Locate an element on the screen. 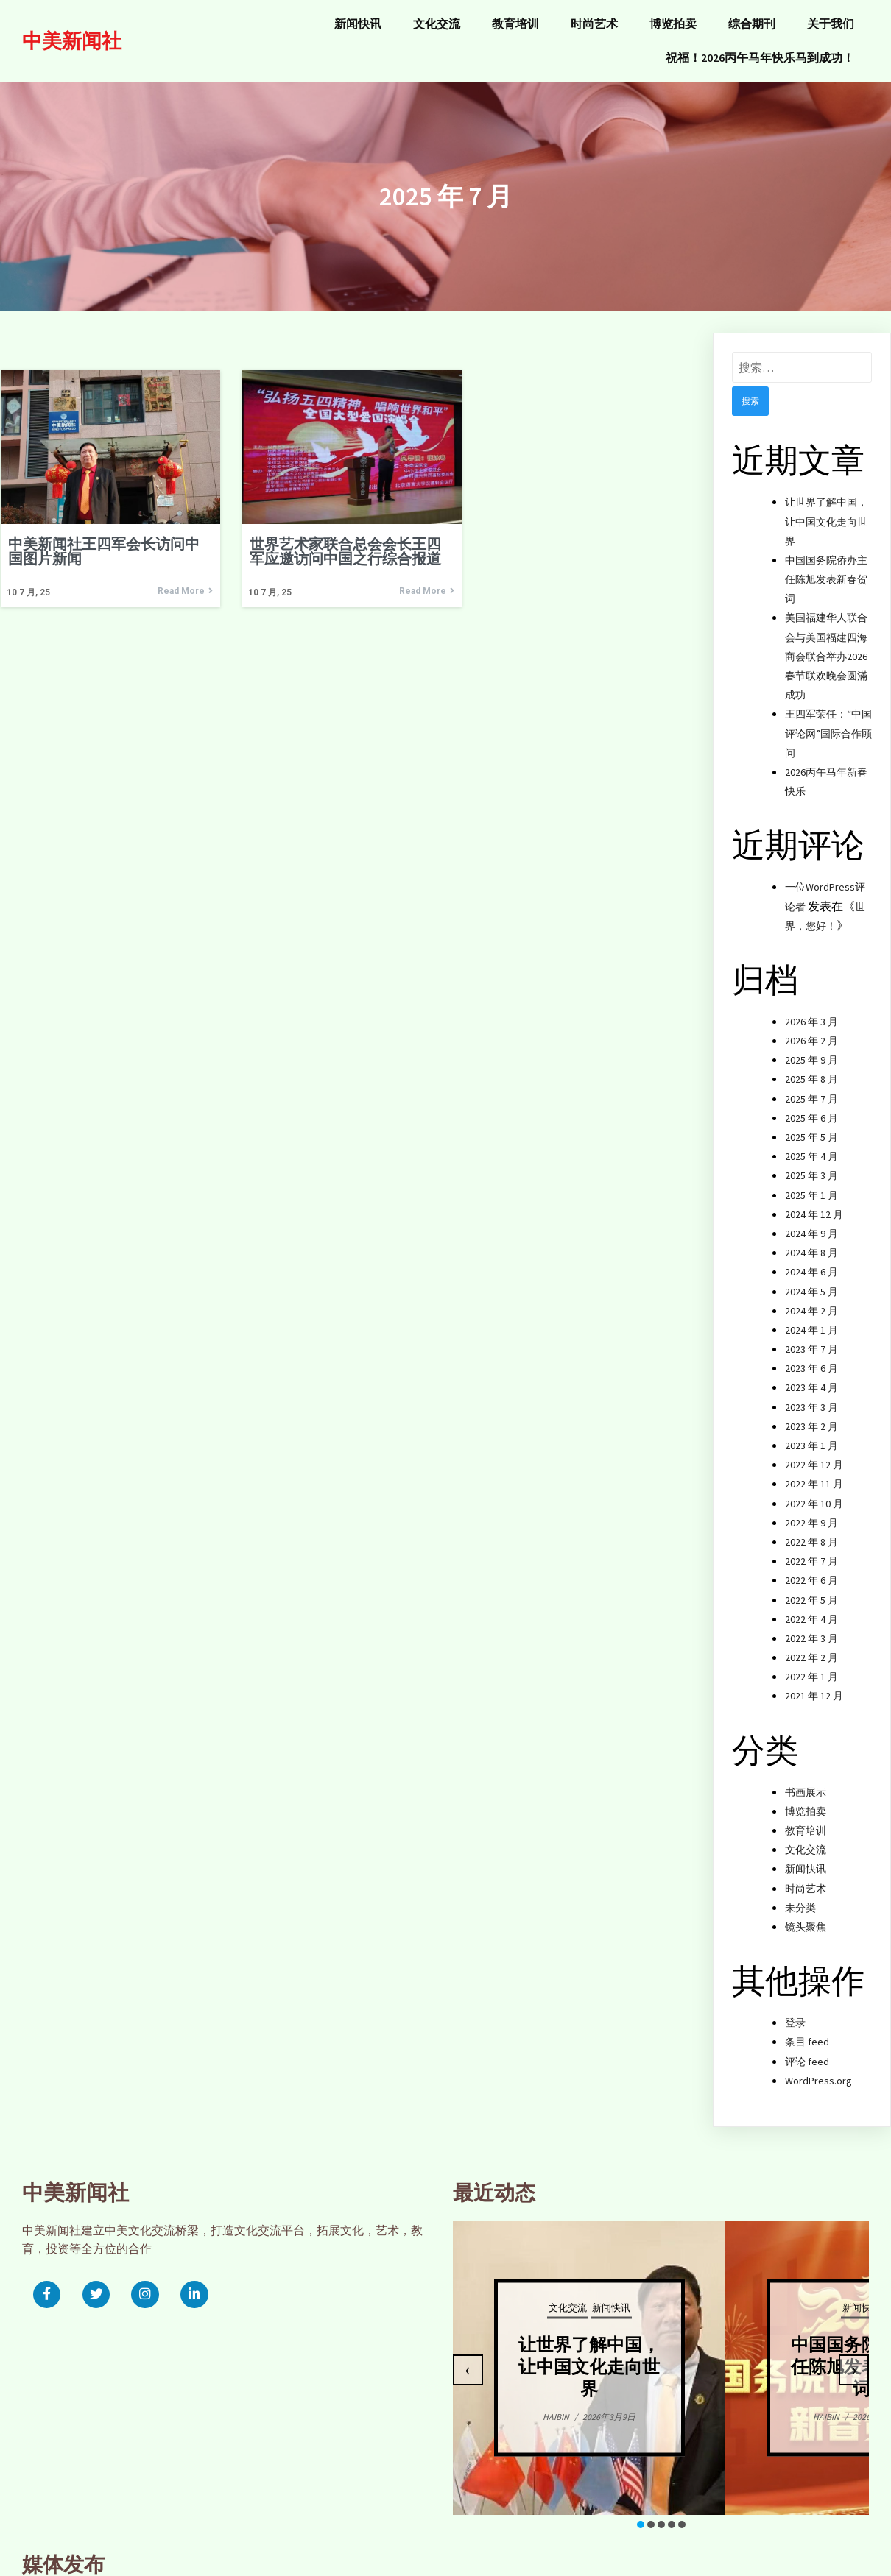 The height and width of the screenshot is (2576, 891). 2022 年 11 月 is located at coordinates (814, 1472).